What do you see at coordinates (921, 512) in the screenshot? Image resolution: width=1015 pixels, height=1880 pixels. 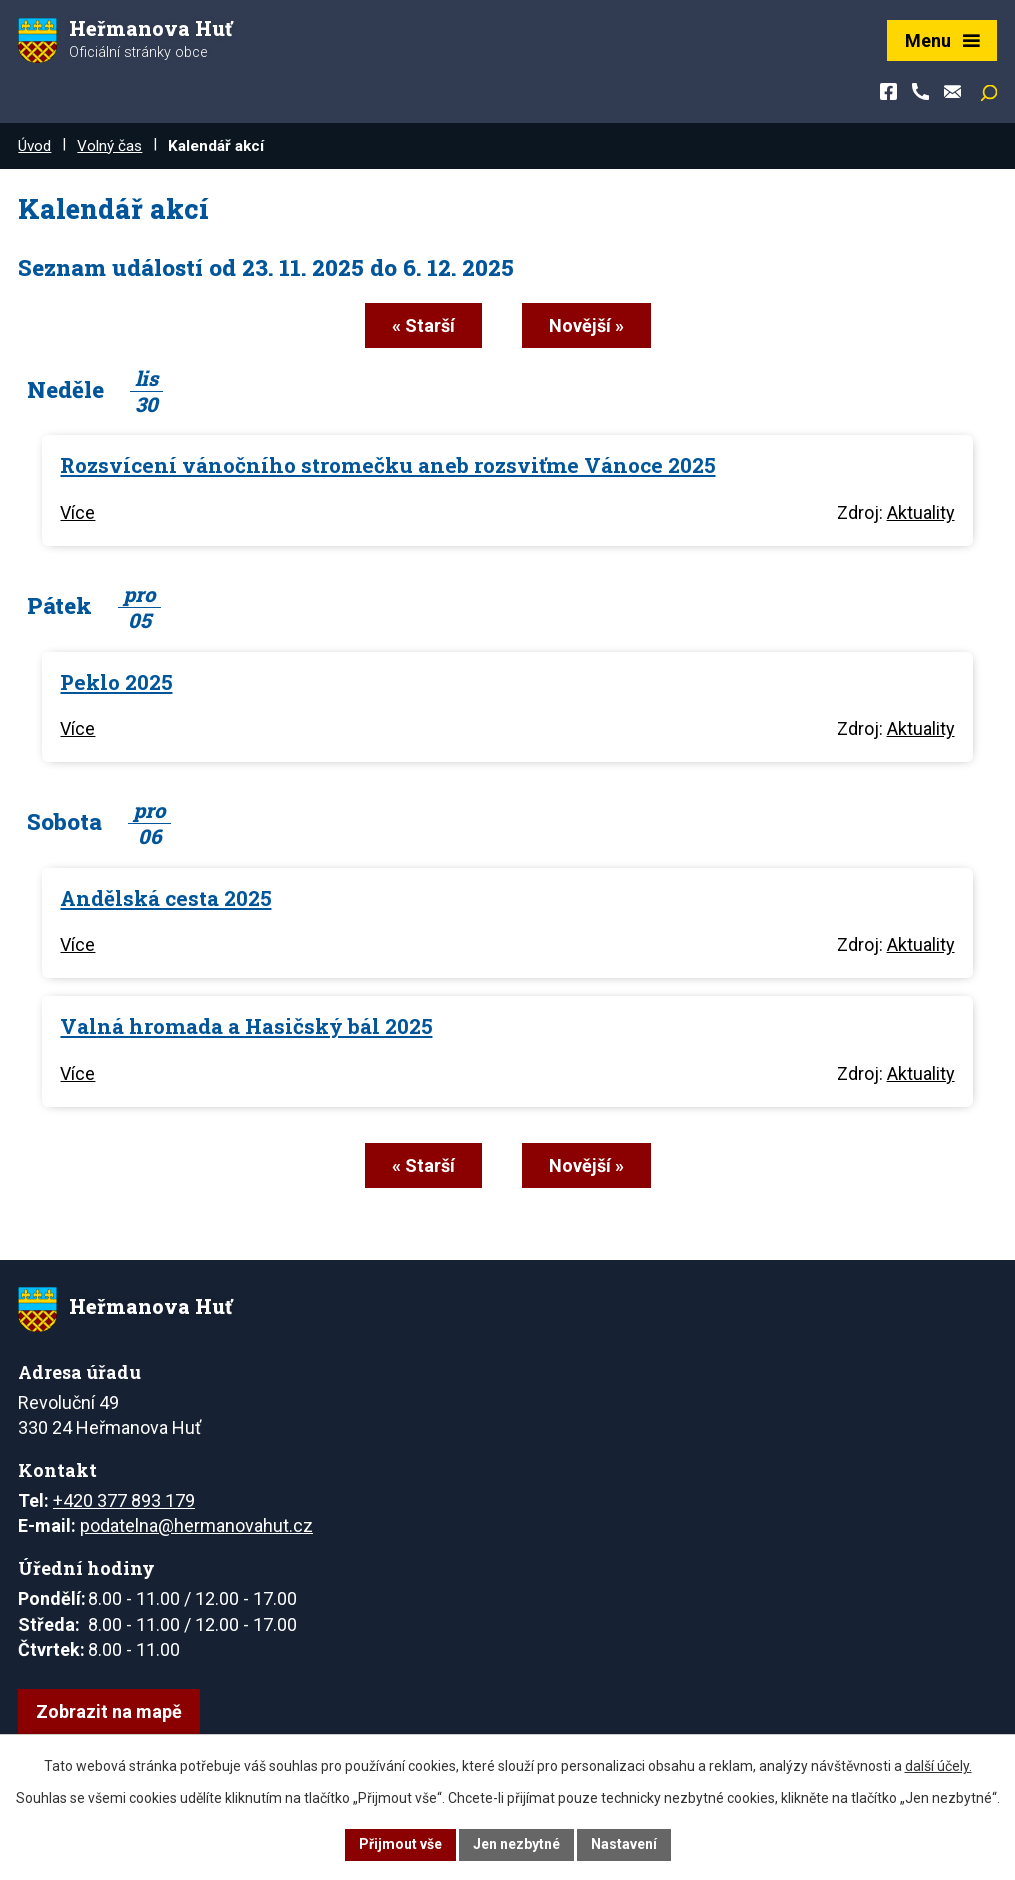 I see `Aktuality` at bounding box center [921, 512].